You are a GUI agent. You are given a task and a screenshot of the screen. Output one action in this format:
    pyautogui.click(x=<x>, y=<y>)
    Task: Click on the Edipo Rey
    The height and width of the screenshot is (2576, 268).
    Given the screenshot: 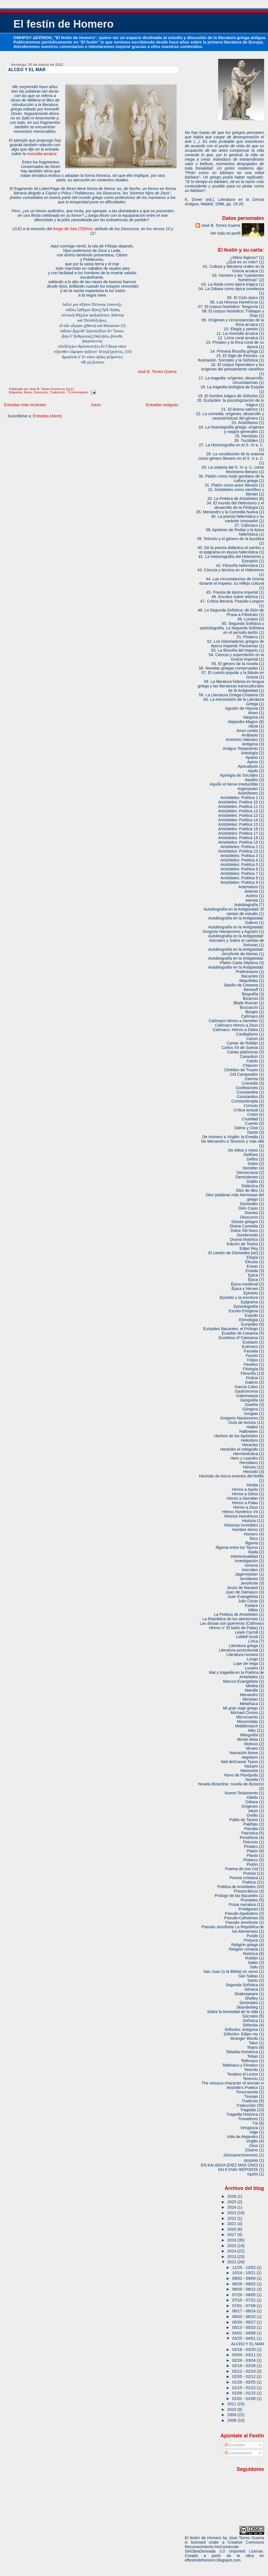 What is the action you would take?
    pyautogui.click(x=249, y=1248)
    